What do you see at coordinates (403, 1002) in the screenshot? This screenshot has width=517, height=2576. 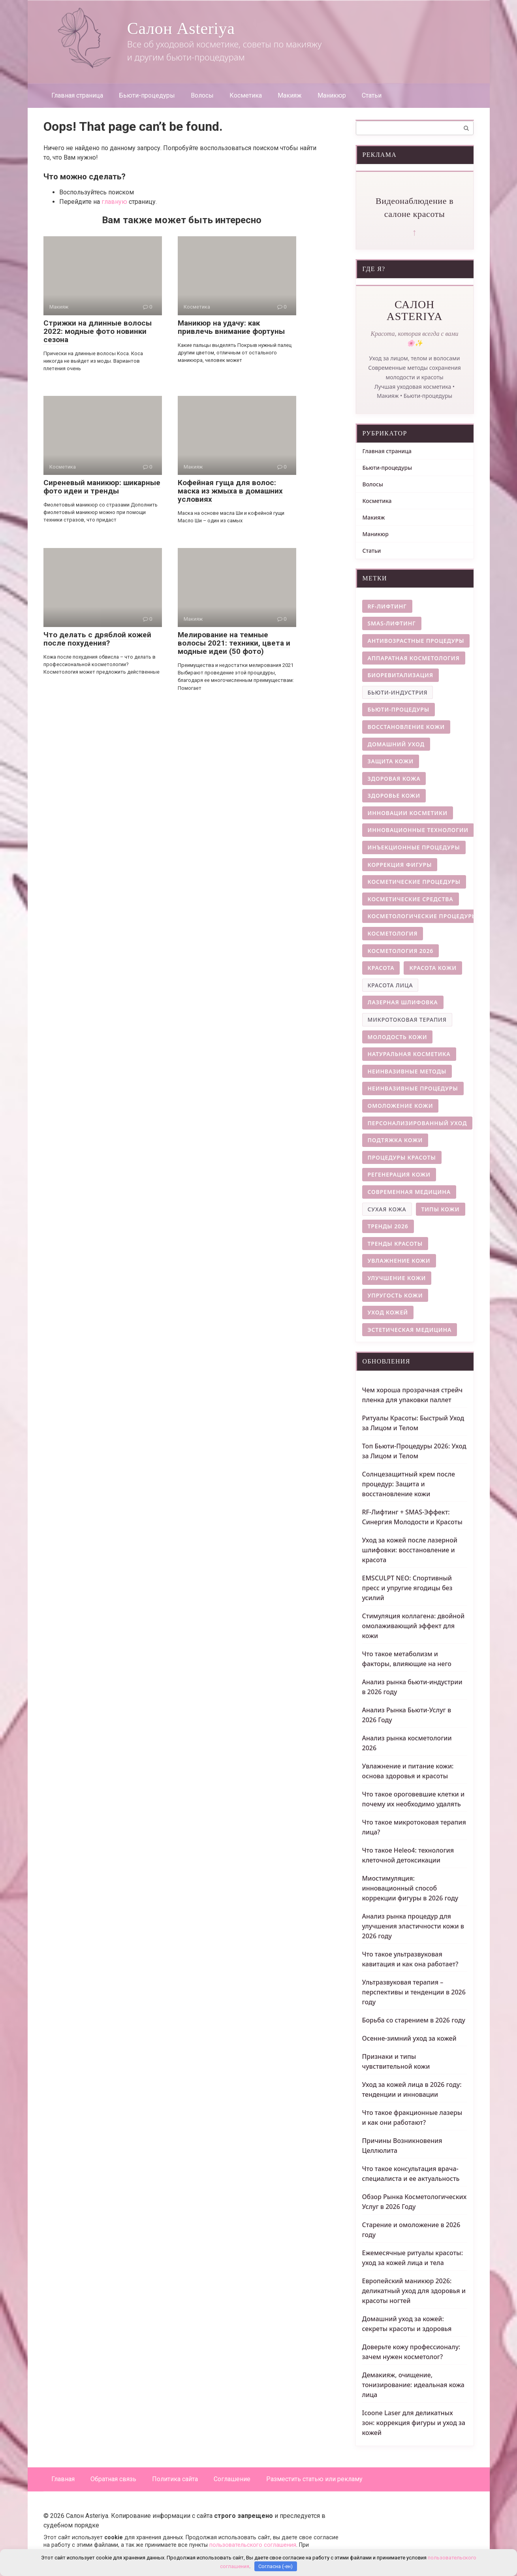 I see `лазерная шлифовка [лазерная шлифовка (6 элементов)]` at bounding box center [403, 1002].